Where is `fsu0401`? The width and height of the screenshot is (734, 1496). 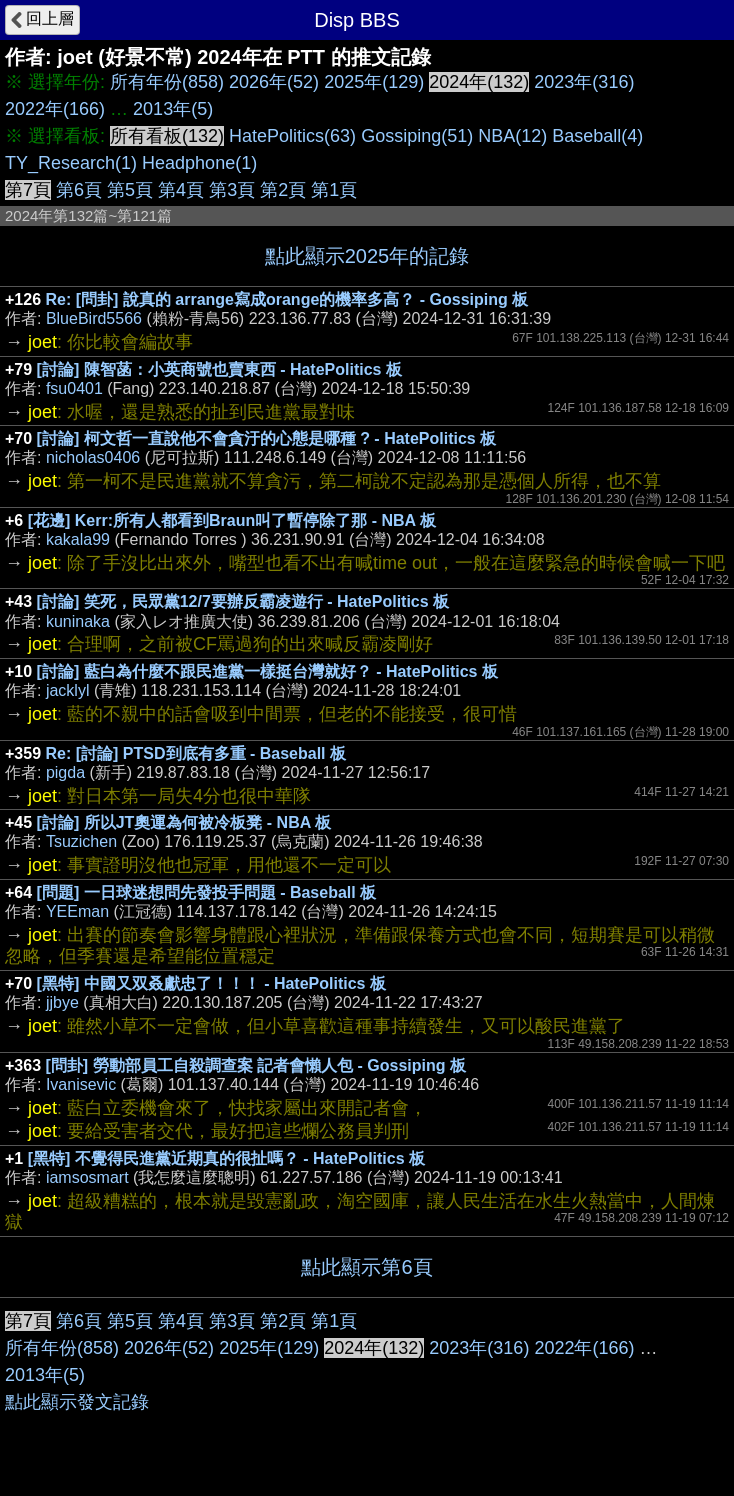 fsu0401 is located at coordinates (74, 388).